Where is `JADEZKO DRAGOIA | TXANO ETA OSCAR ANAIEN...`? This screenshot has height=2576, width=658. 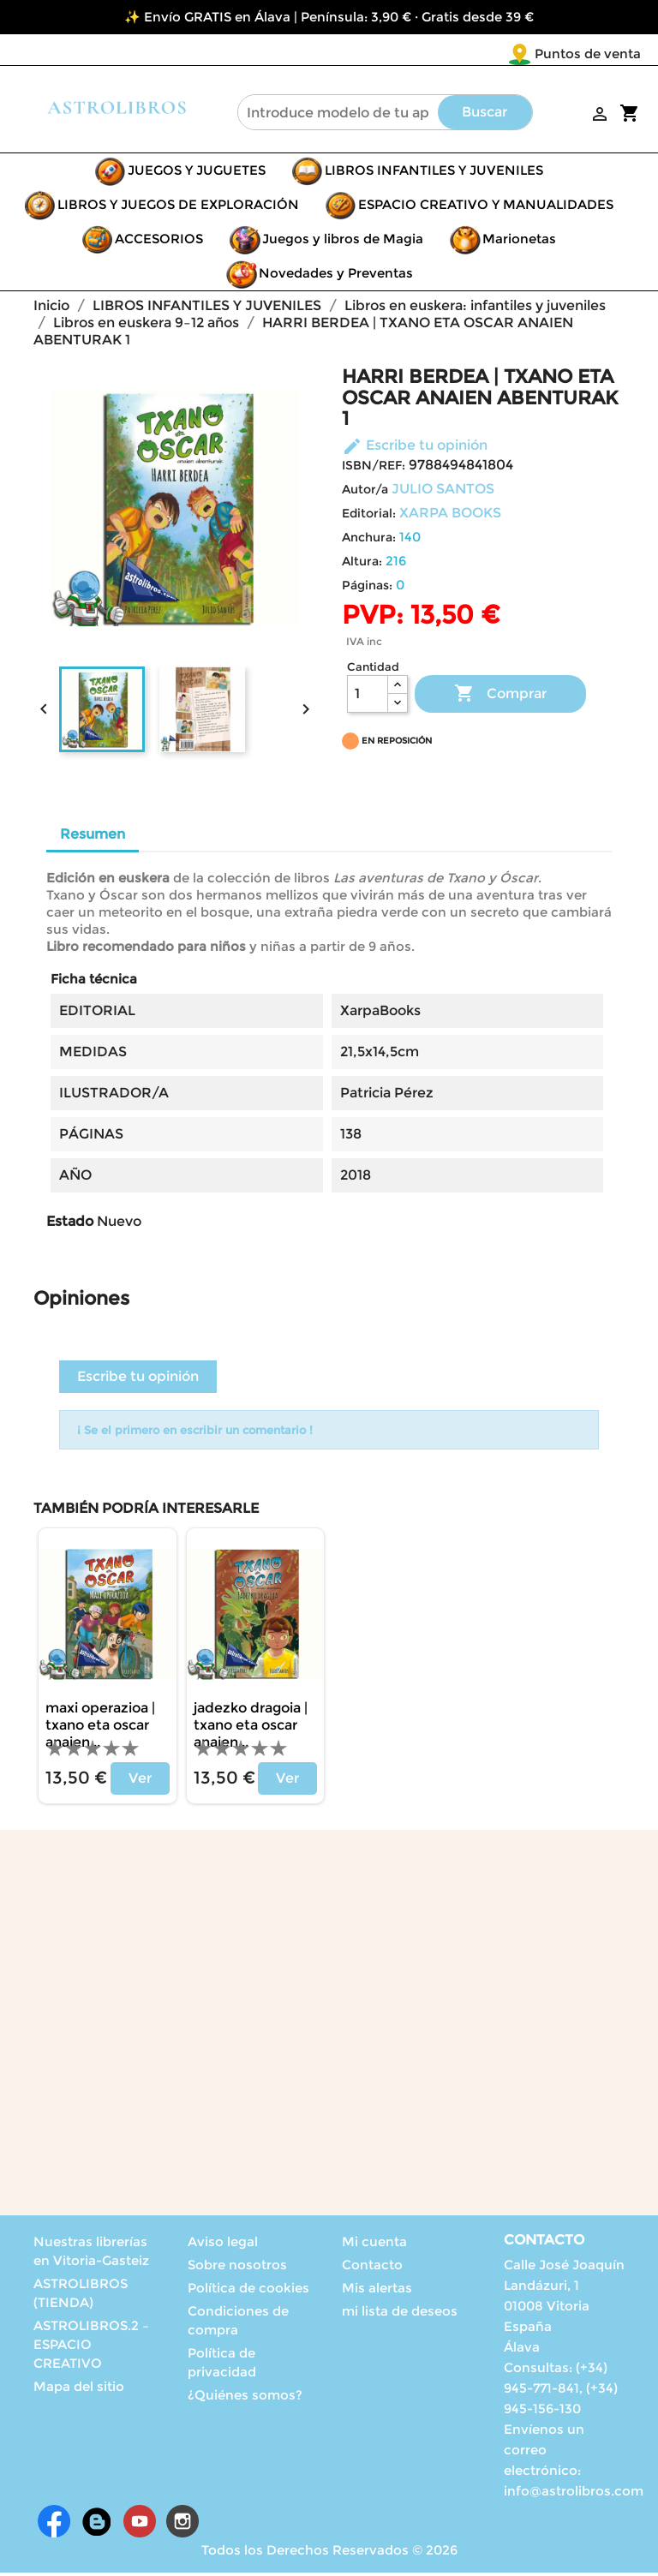
JADEZKO DRAGOIA | TXANO ETA OSCAR ANAIEN... is located at coordinates (251, 1728).